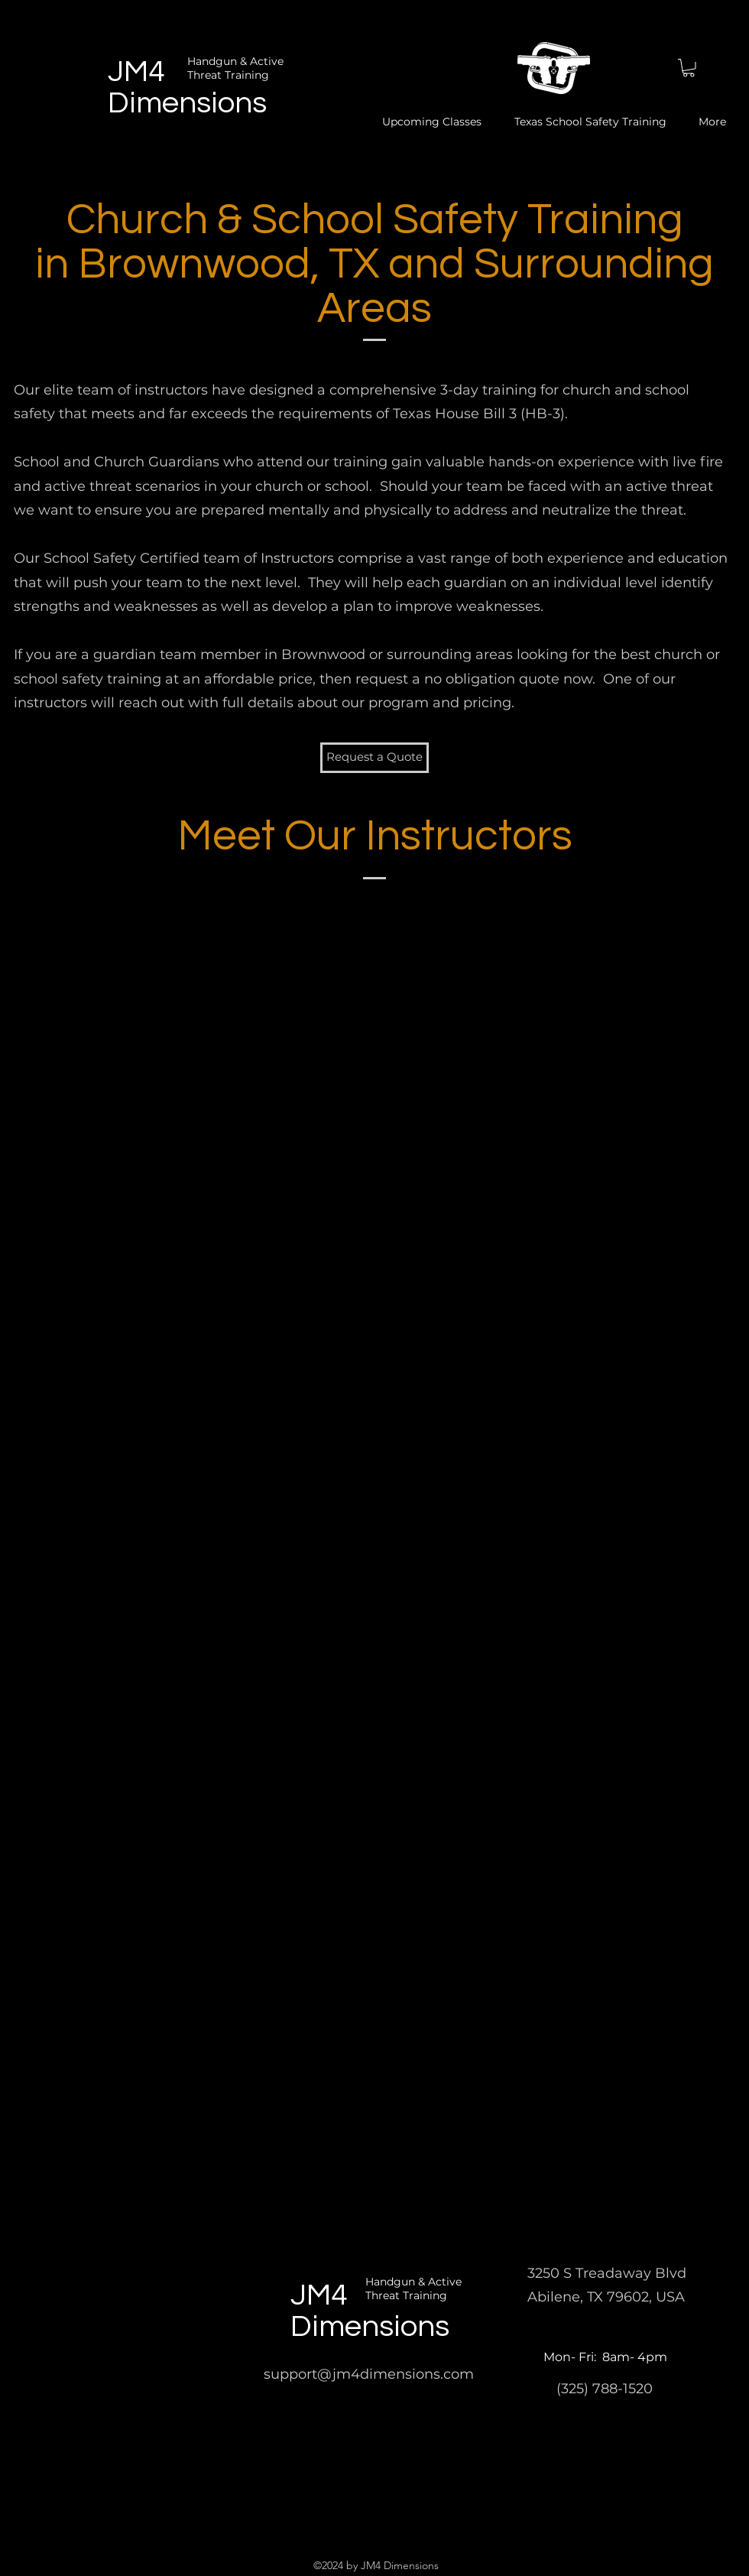  Describe the element at coordinates (369, 2374) in the screenshot. I see `support@jm4dimensions.com` at that location.